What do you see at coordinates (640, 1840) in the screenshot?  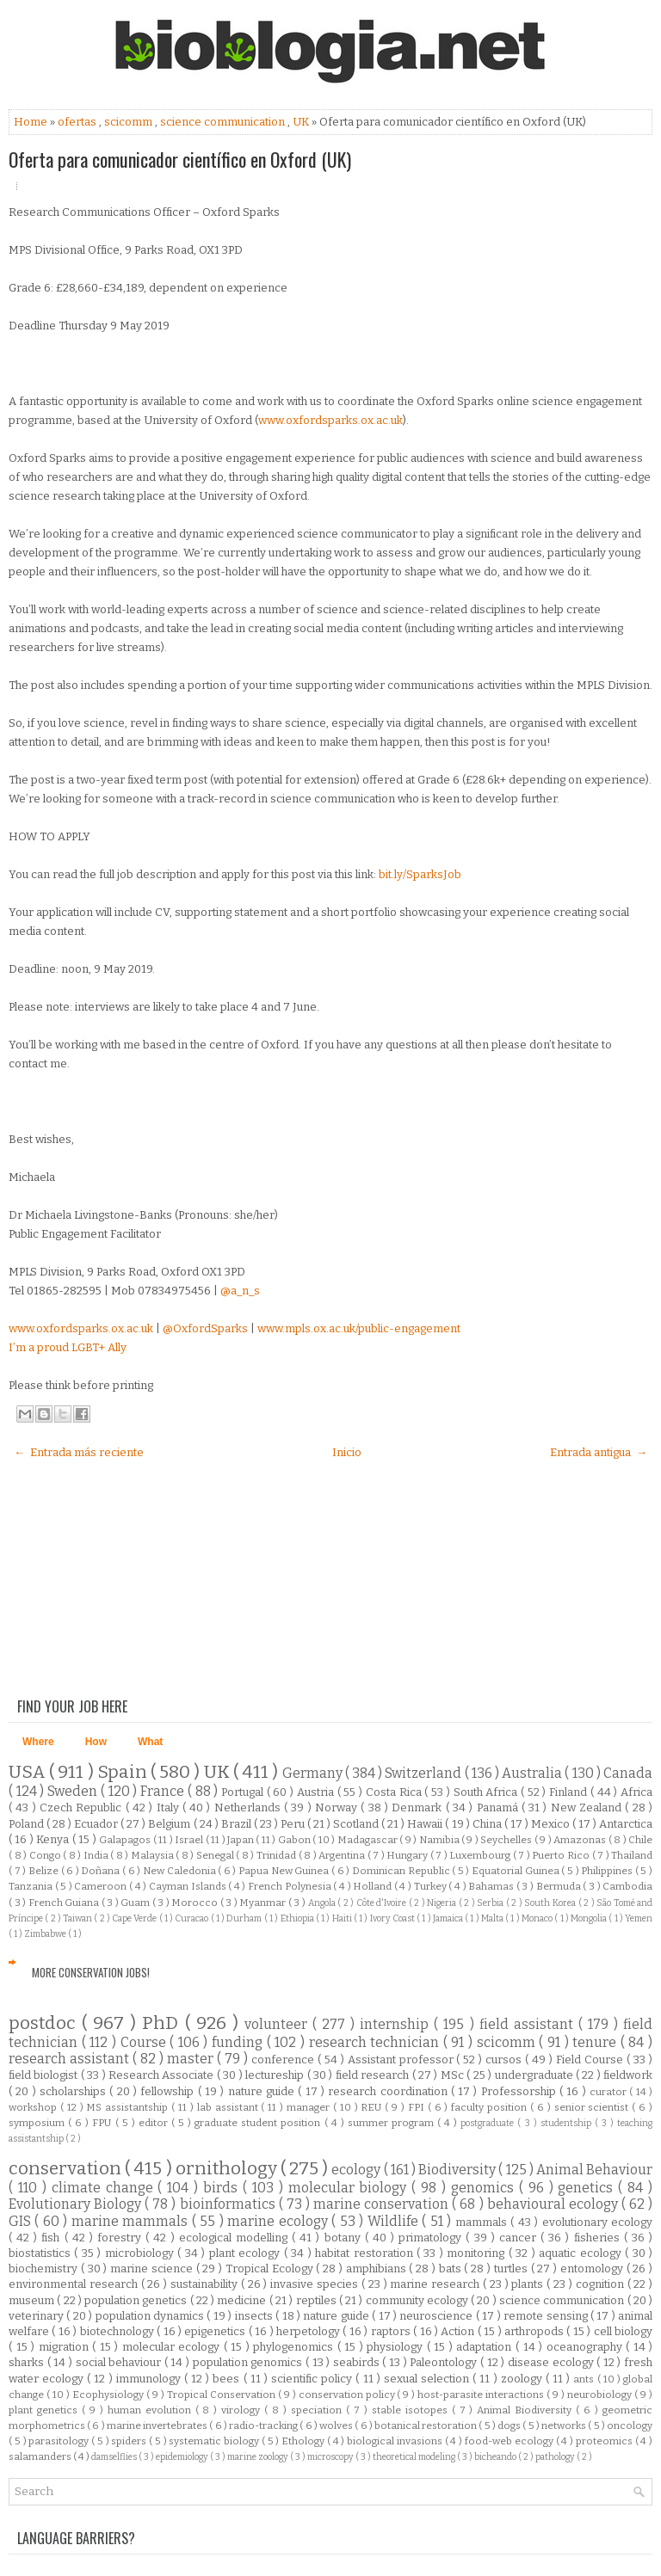 I see `Chile` at bounding box center [640, 1840].